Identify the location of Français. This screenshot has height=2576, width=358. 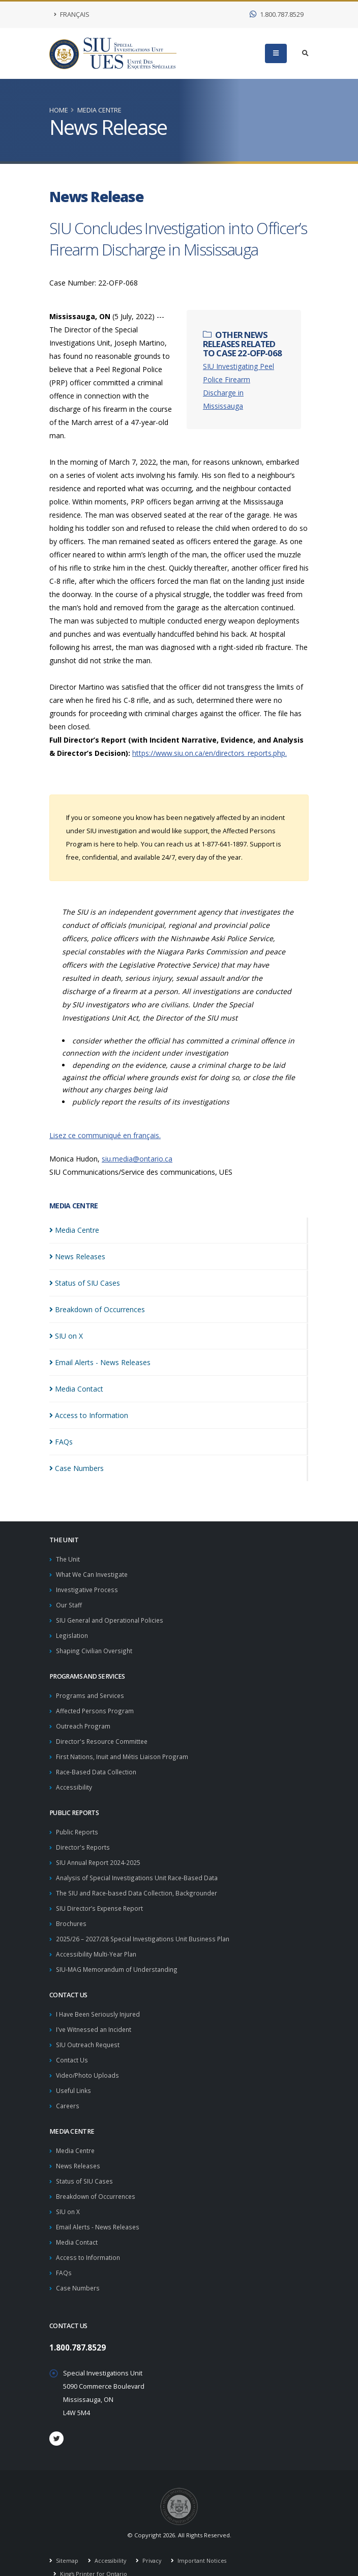
(72, 14).